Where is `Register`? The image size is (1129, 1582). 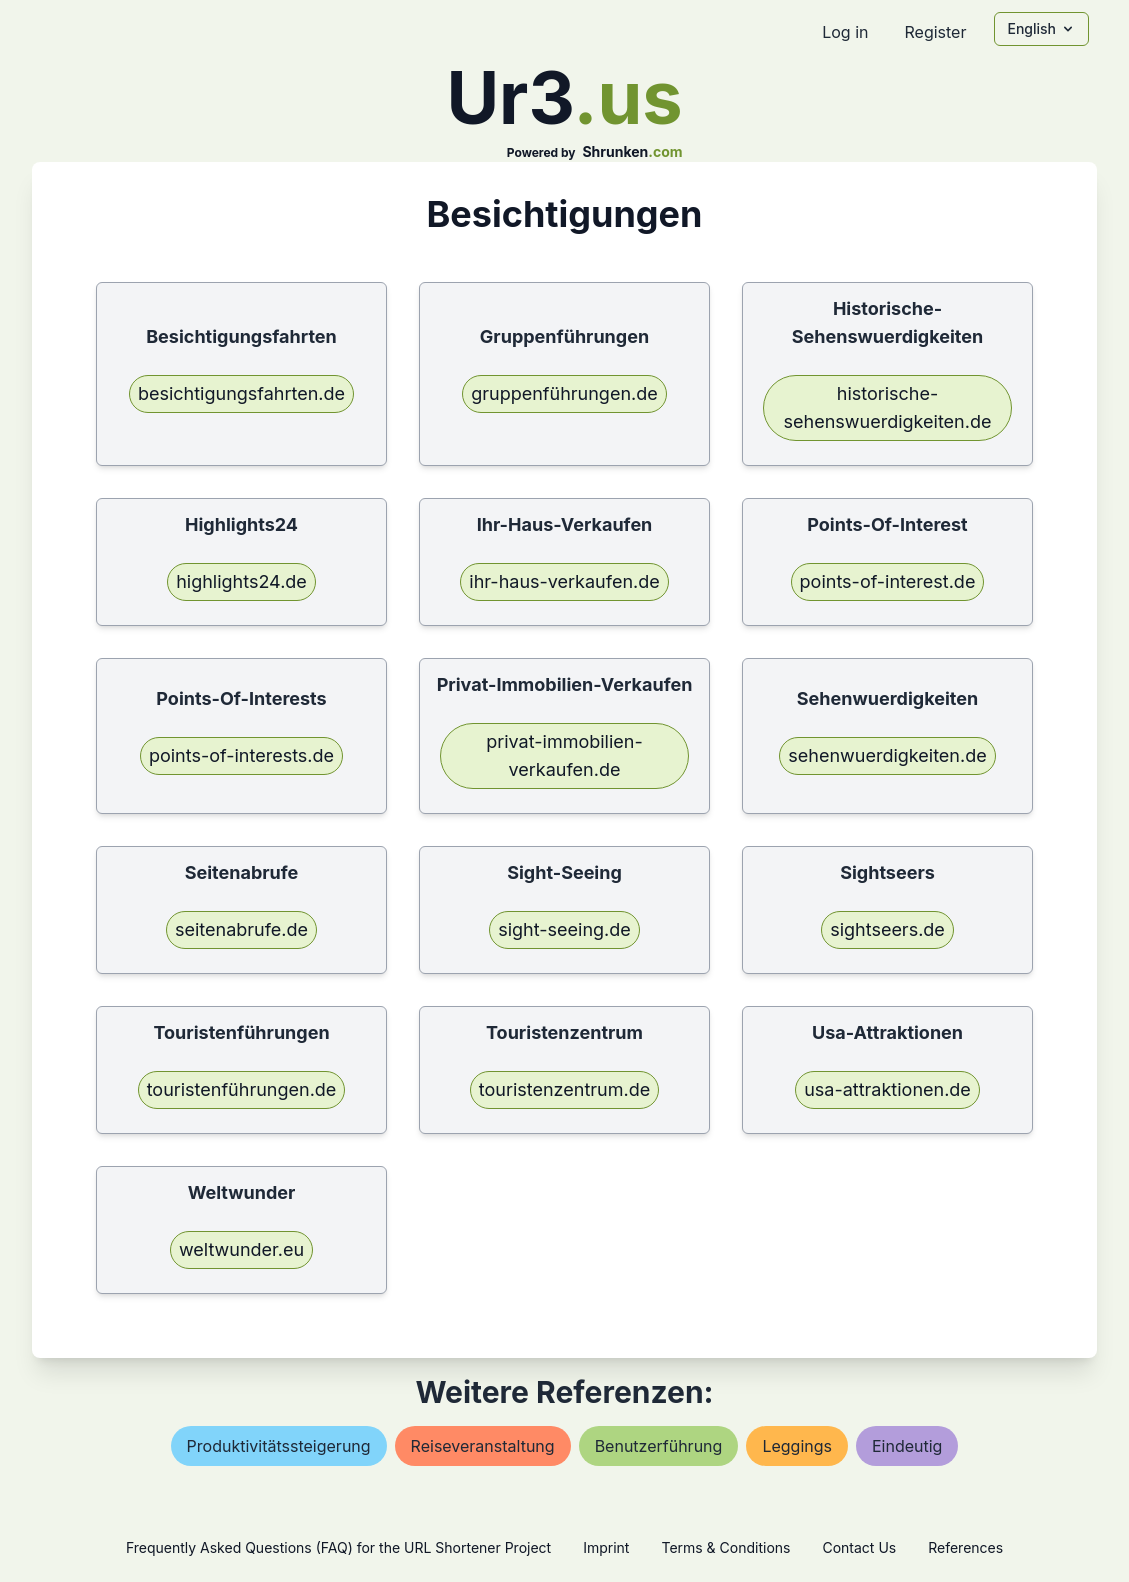 Register is located at coordinates (935, 32).